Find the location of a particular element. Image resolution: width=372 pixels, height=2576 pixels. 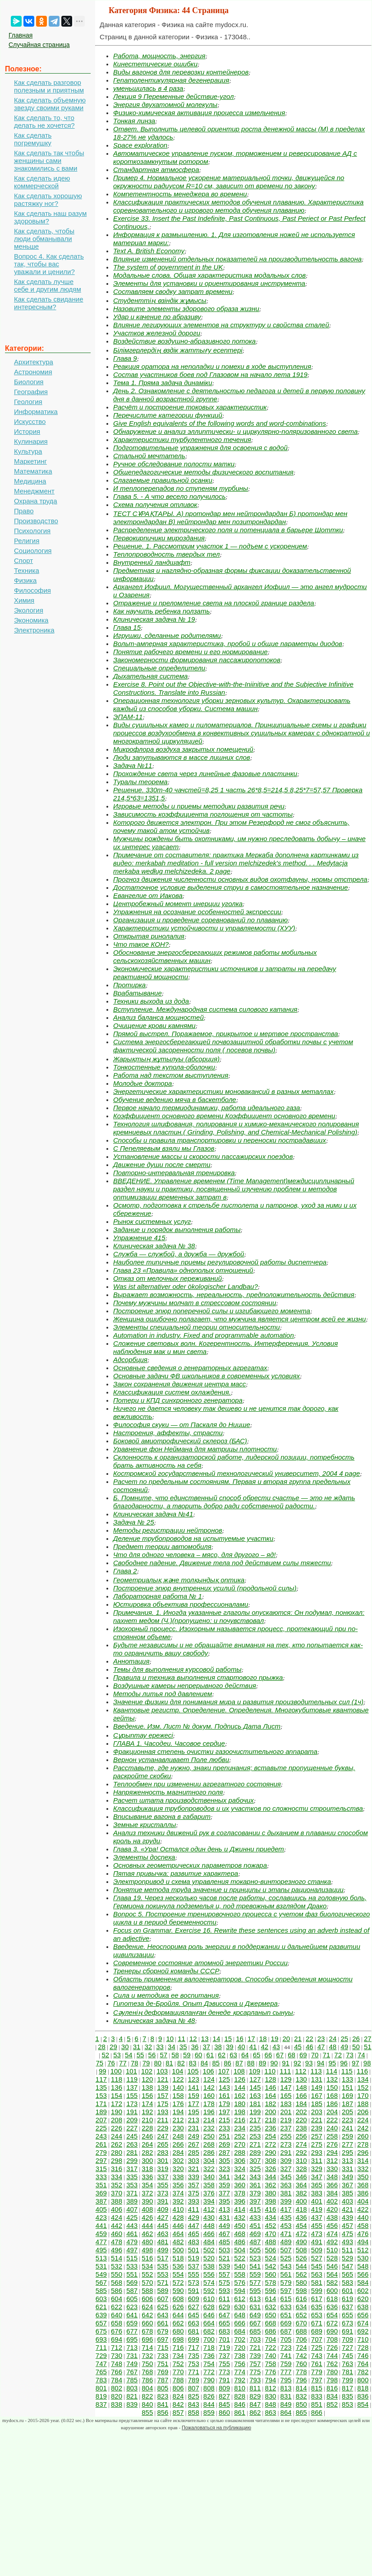

590 is located at coordinates (178, 2290).